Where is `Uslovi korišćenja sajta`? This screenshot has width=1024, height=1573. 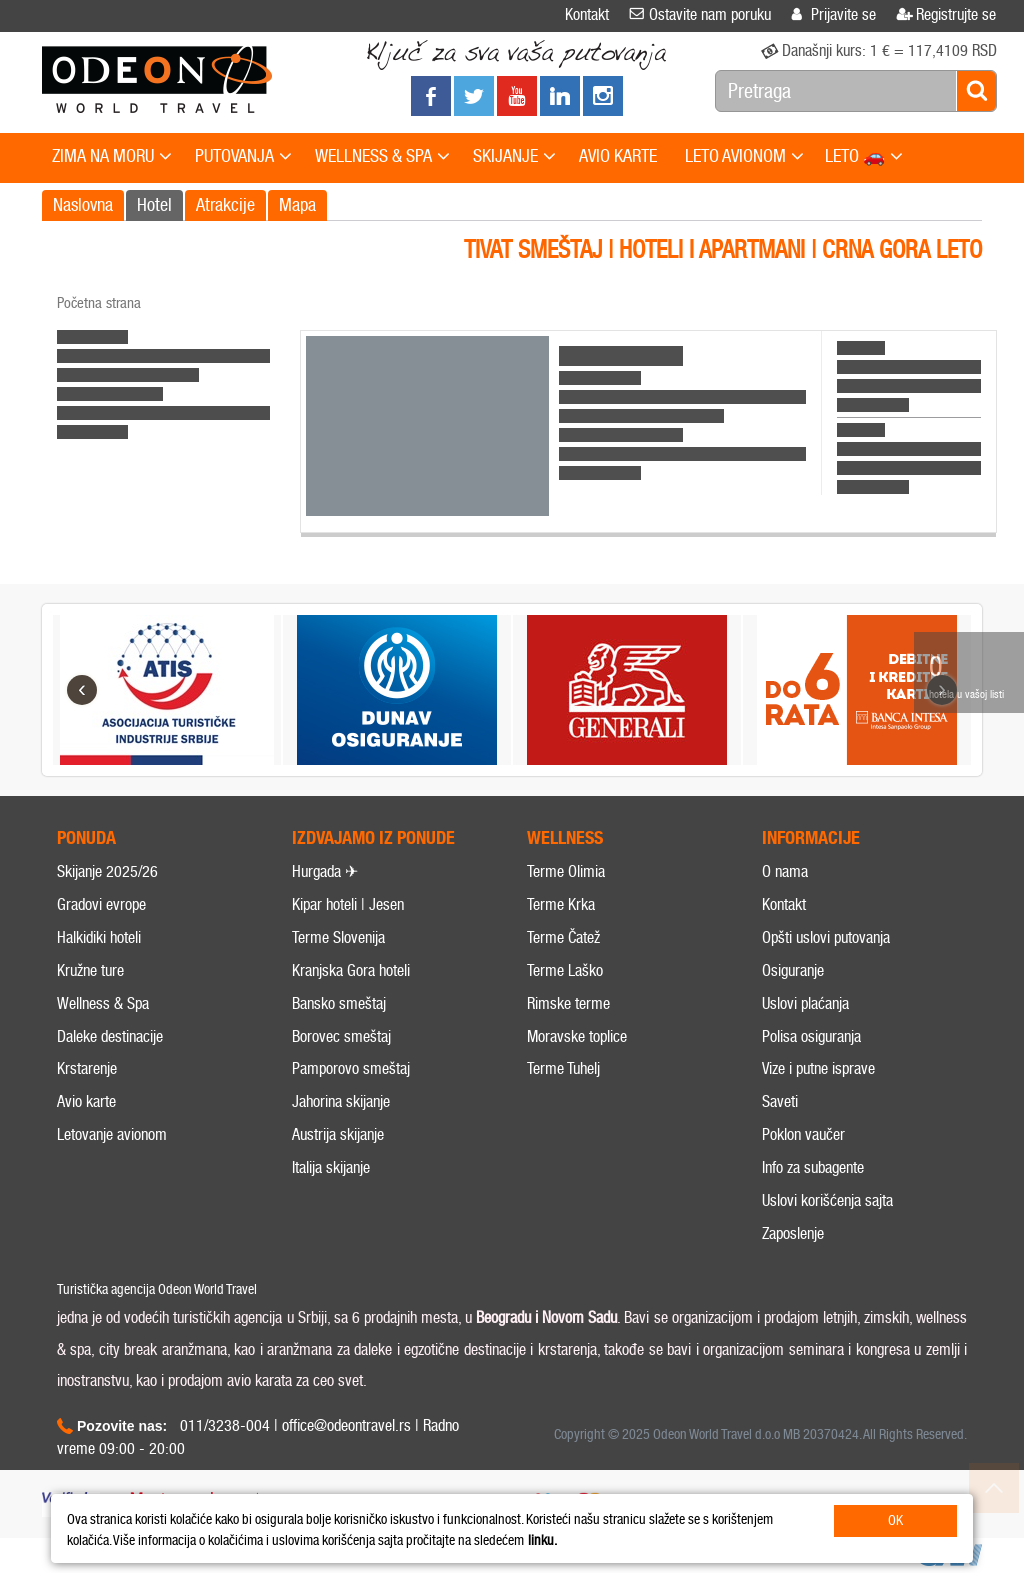 Uslovi korišćenja sajta is located at coordinates (827, 1200).